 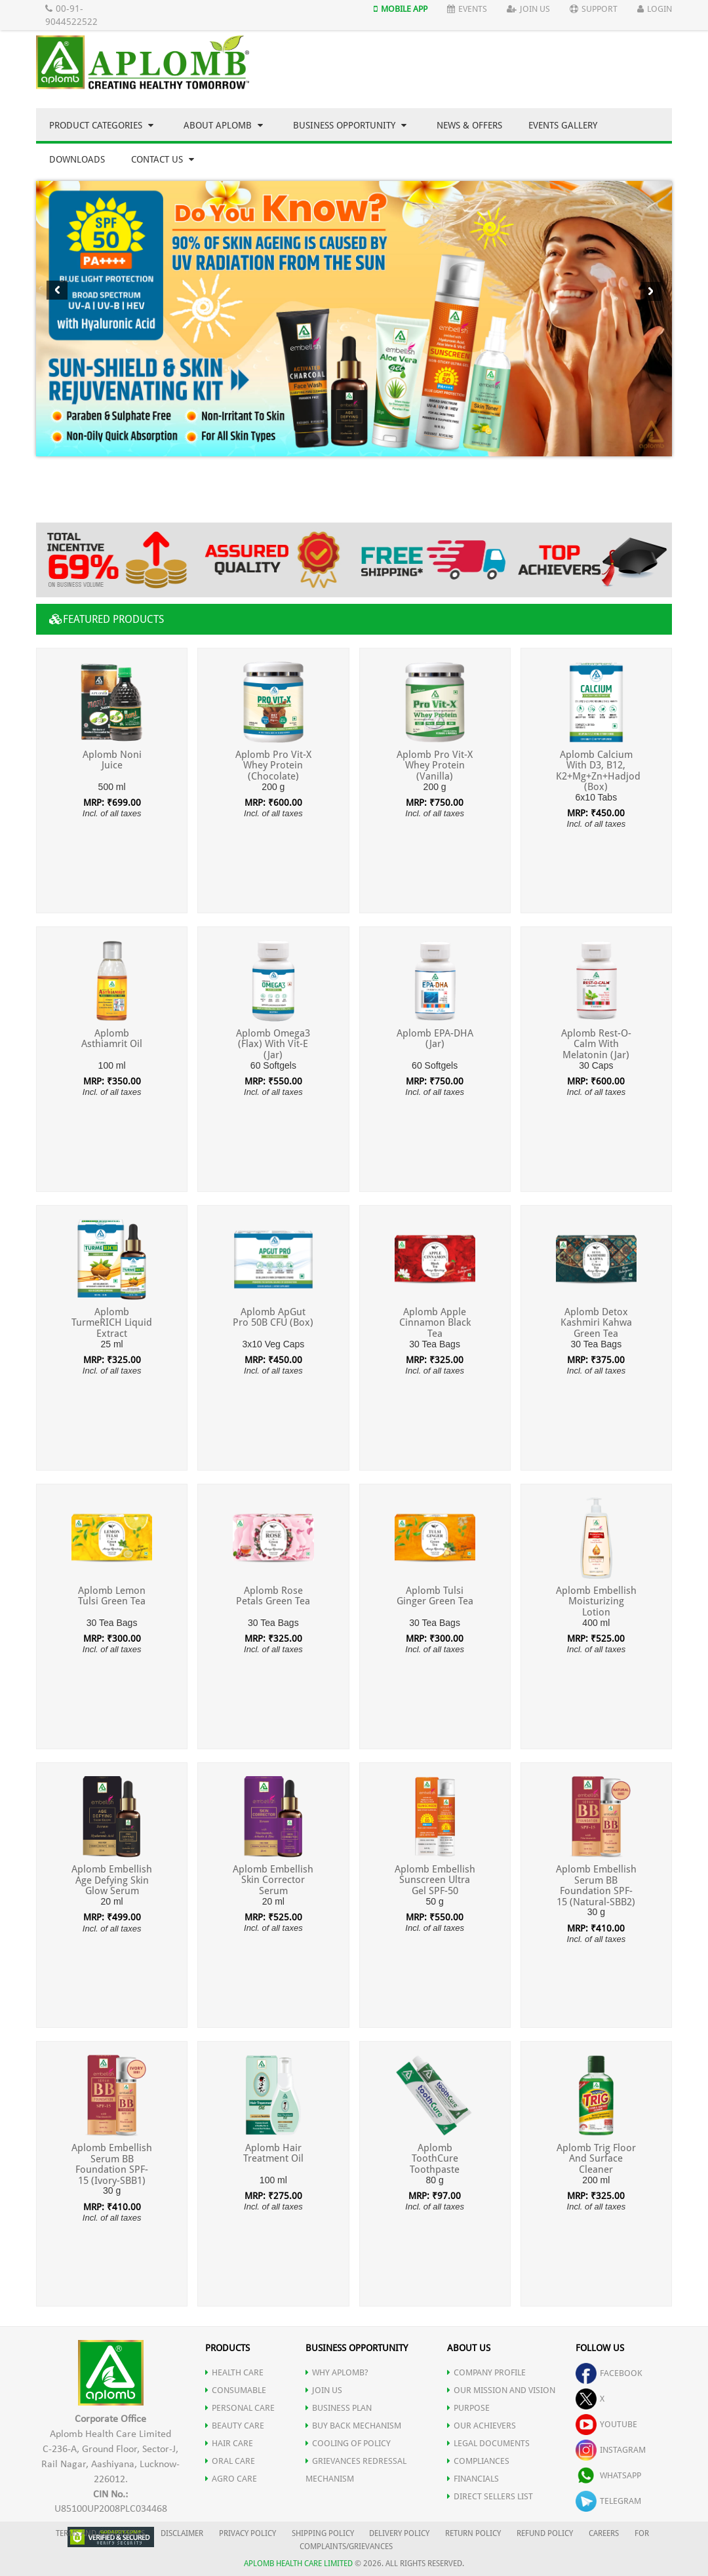 I want to click on PERSONAL CARE, so click(x=240, y=2408).